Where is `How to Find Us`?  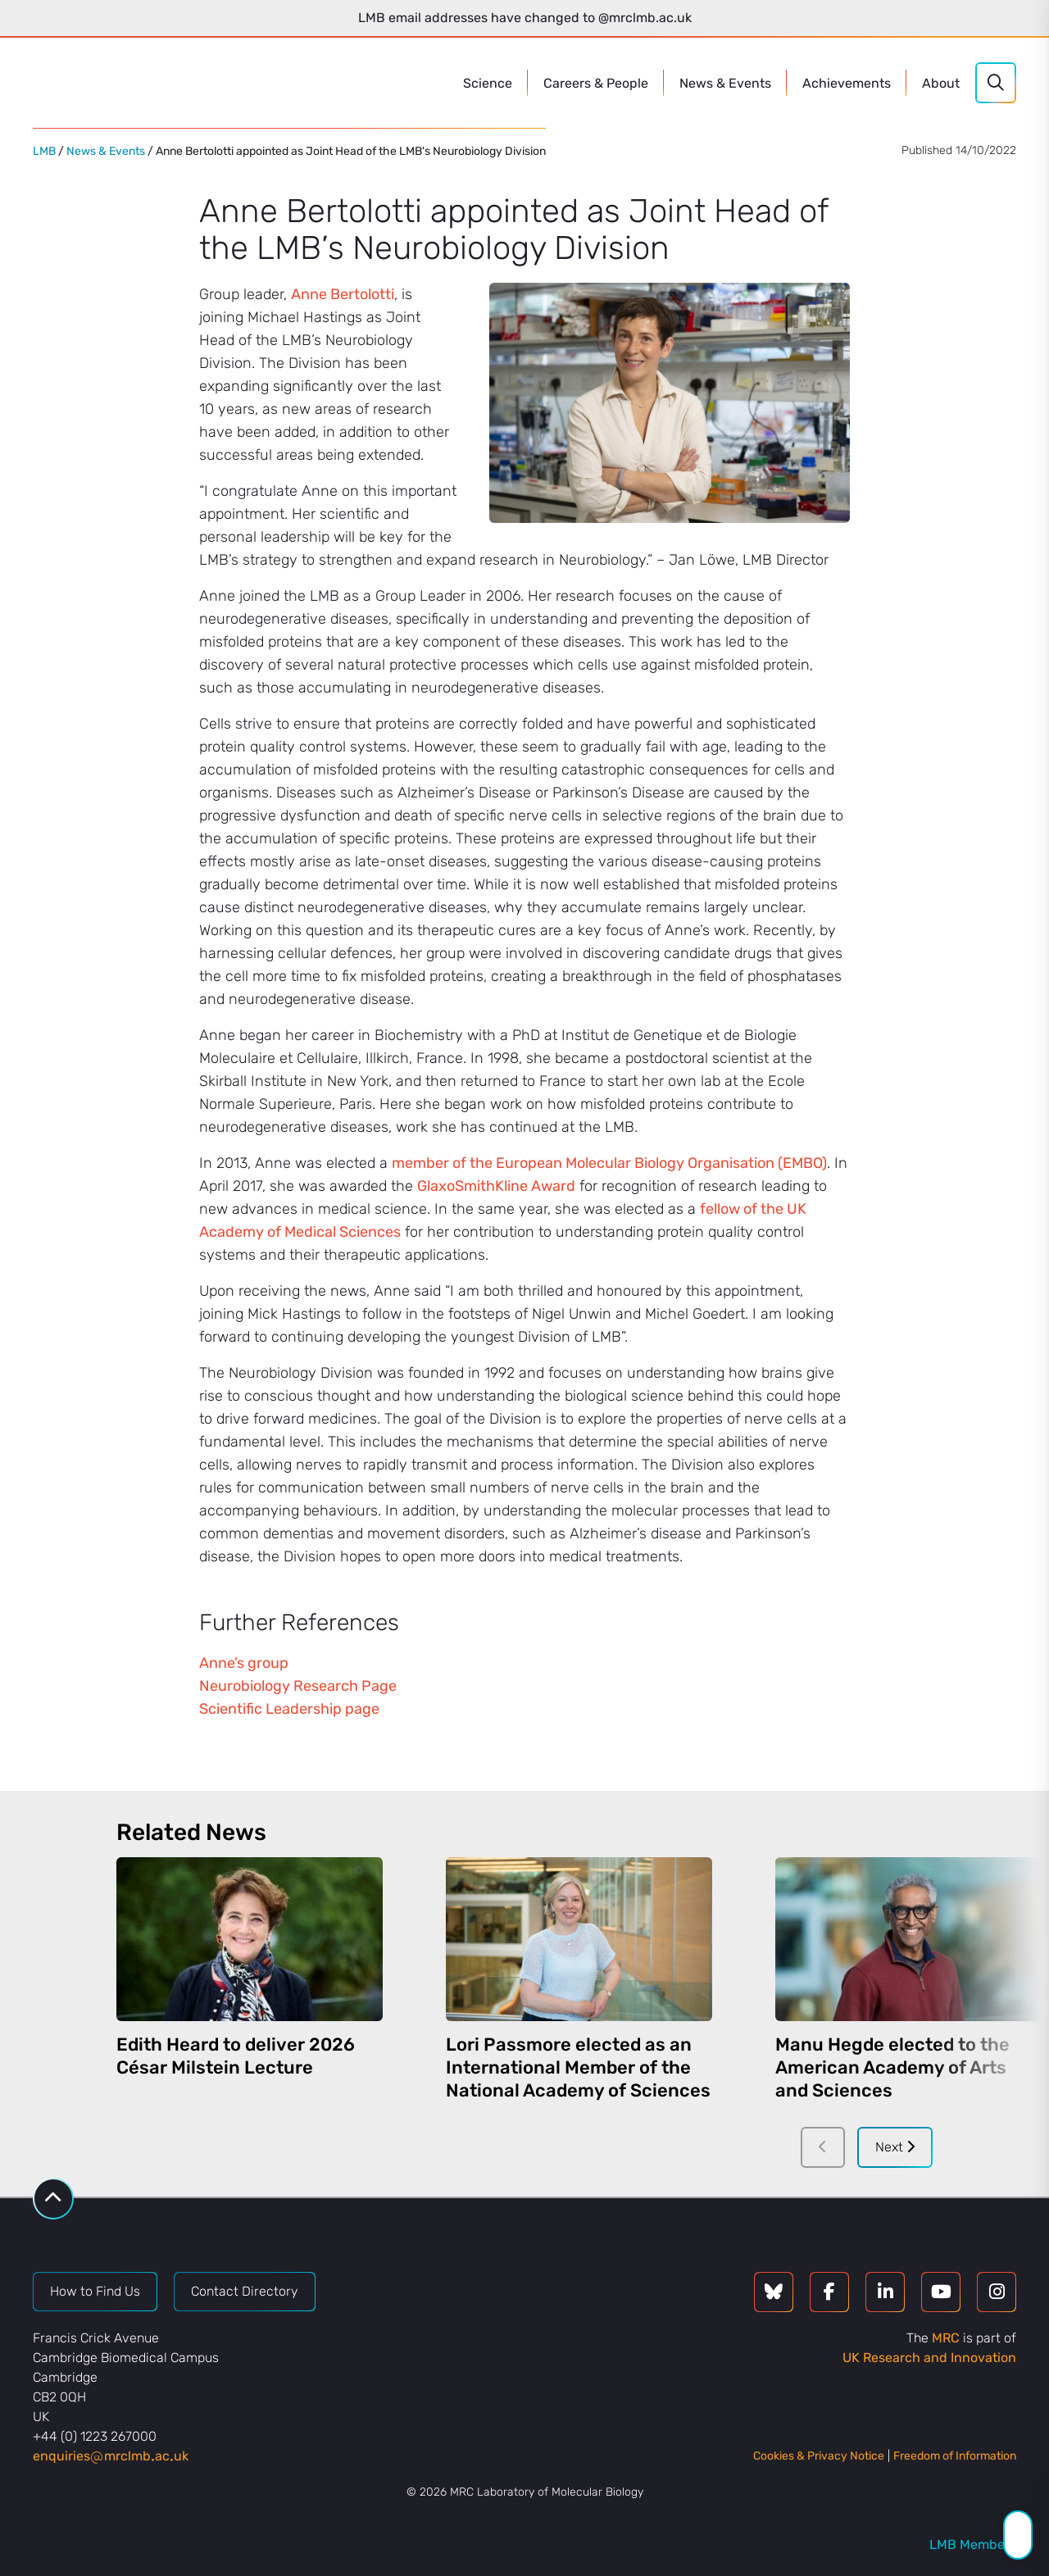 How to Find Us is located at coordinates (95, 2291).